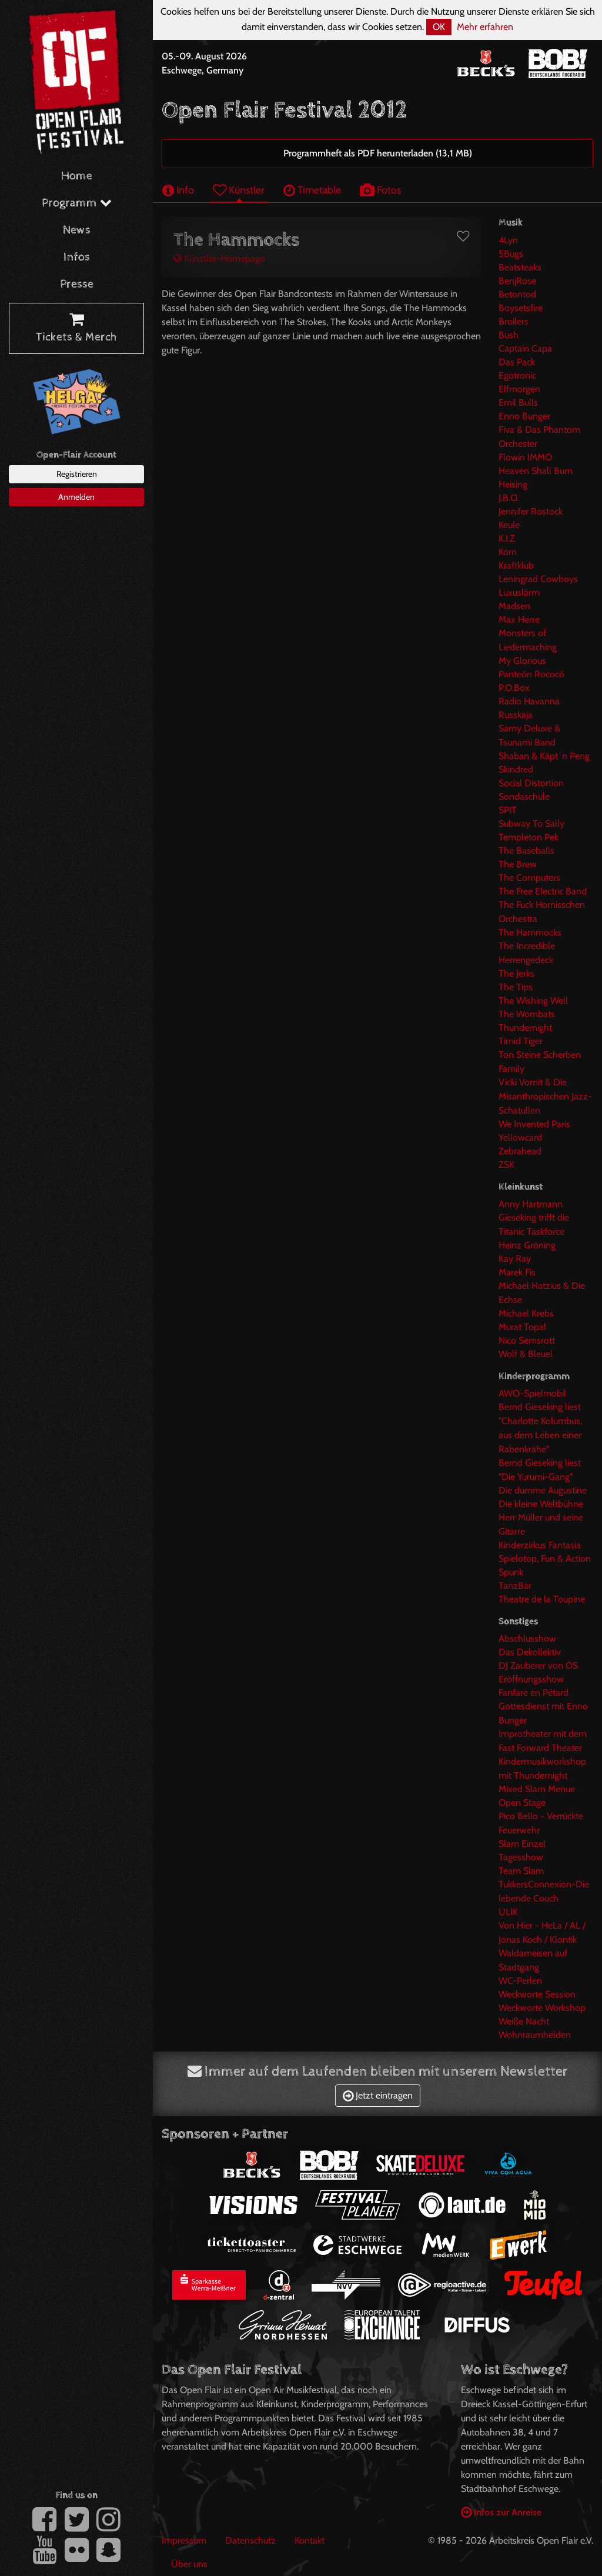 The width and height of the screenshot is (602, 2576). I want to click on Anmelden, so click(76, 497).